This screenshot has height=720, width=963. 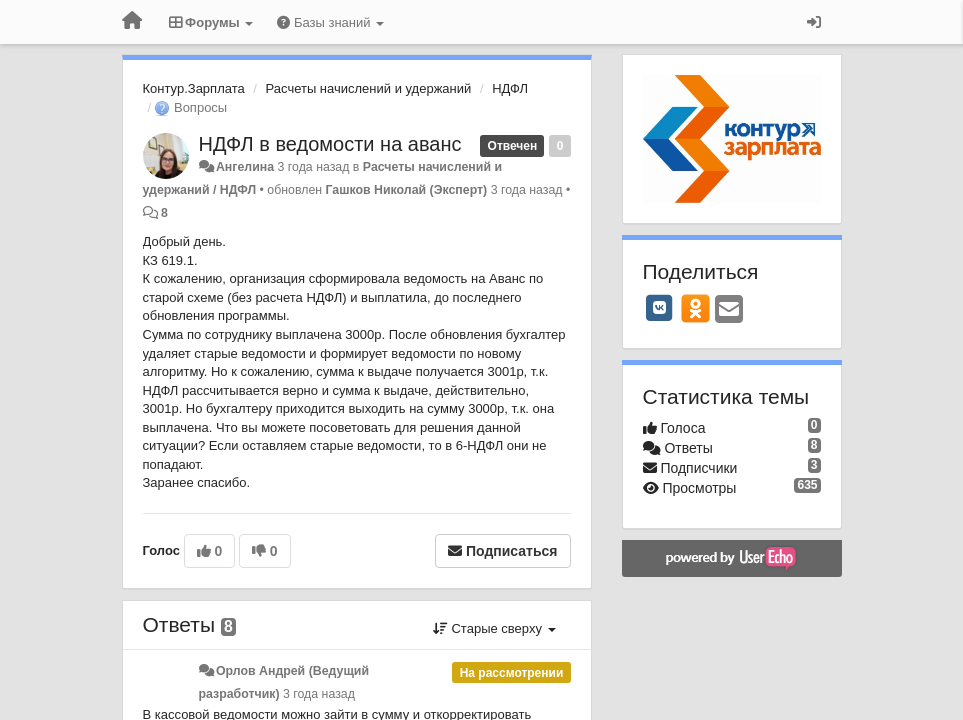 I want to click on Контур.Зарплата, so click(x=194, y=88).